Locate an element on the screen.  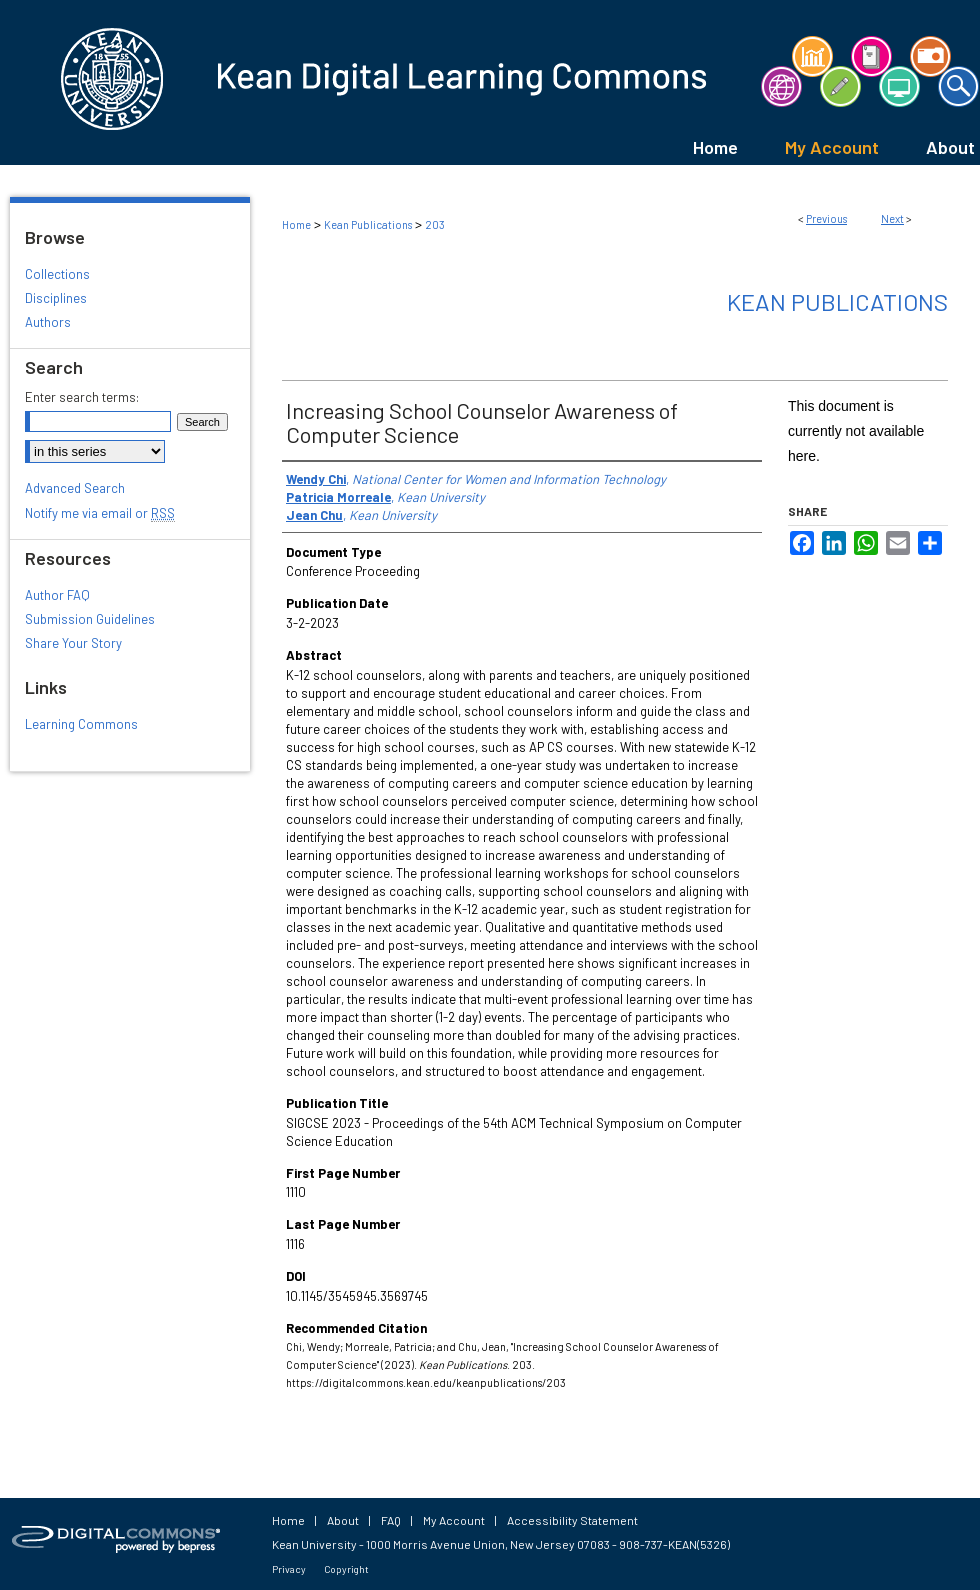
Author FAQ is located at coordinates (57, 595).